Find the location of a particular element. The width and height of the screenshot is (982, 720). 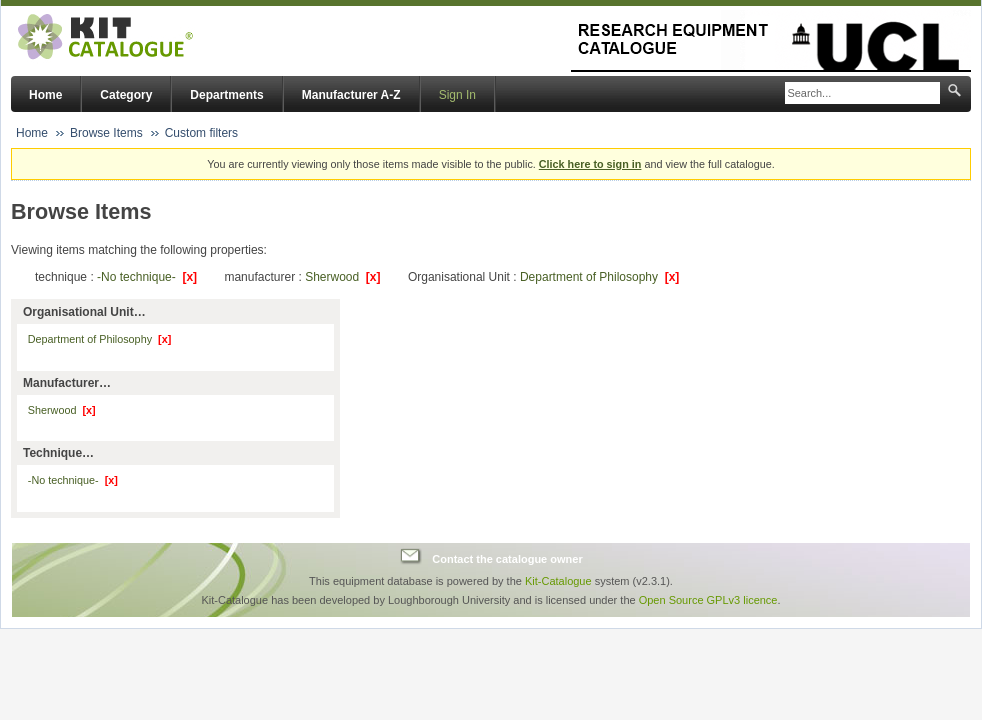

Manufacturer A-Z is located at coordinates (351, 95).